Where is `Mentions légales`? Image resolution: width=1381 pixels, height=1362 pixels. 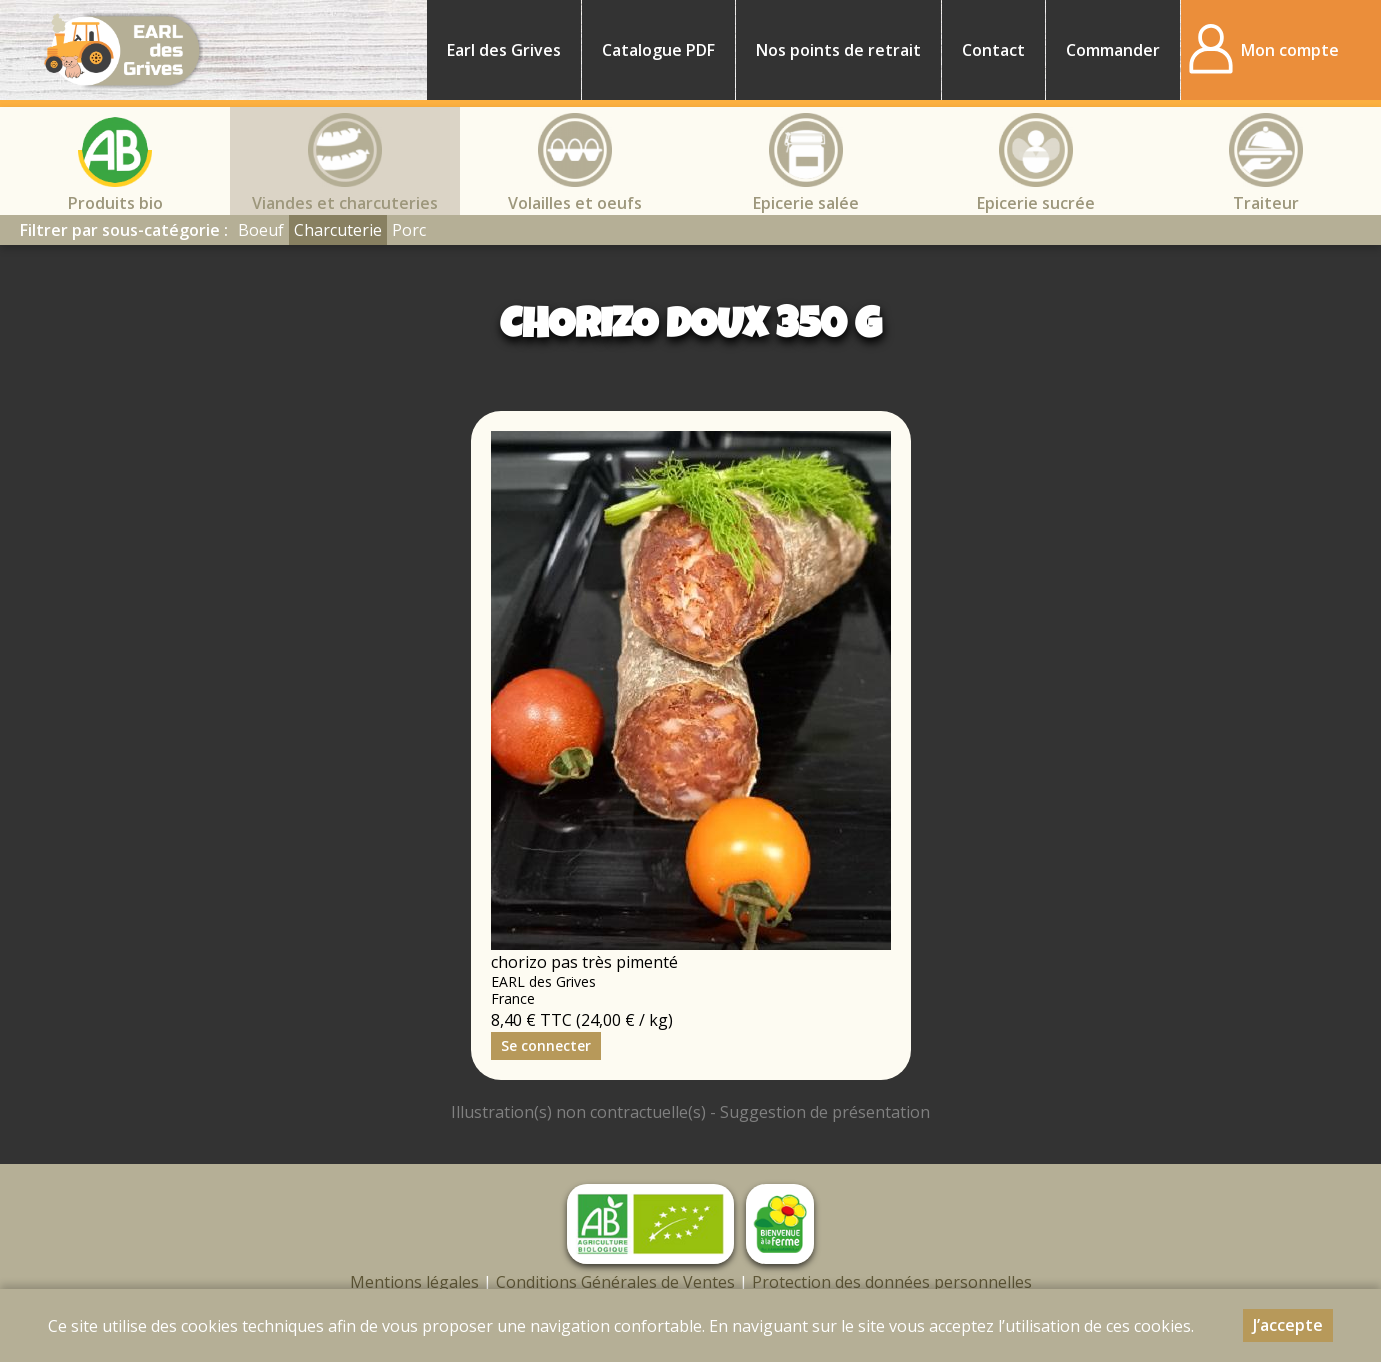 Mentions légales is located at coordinates (414, 1282).